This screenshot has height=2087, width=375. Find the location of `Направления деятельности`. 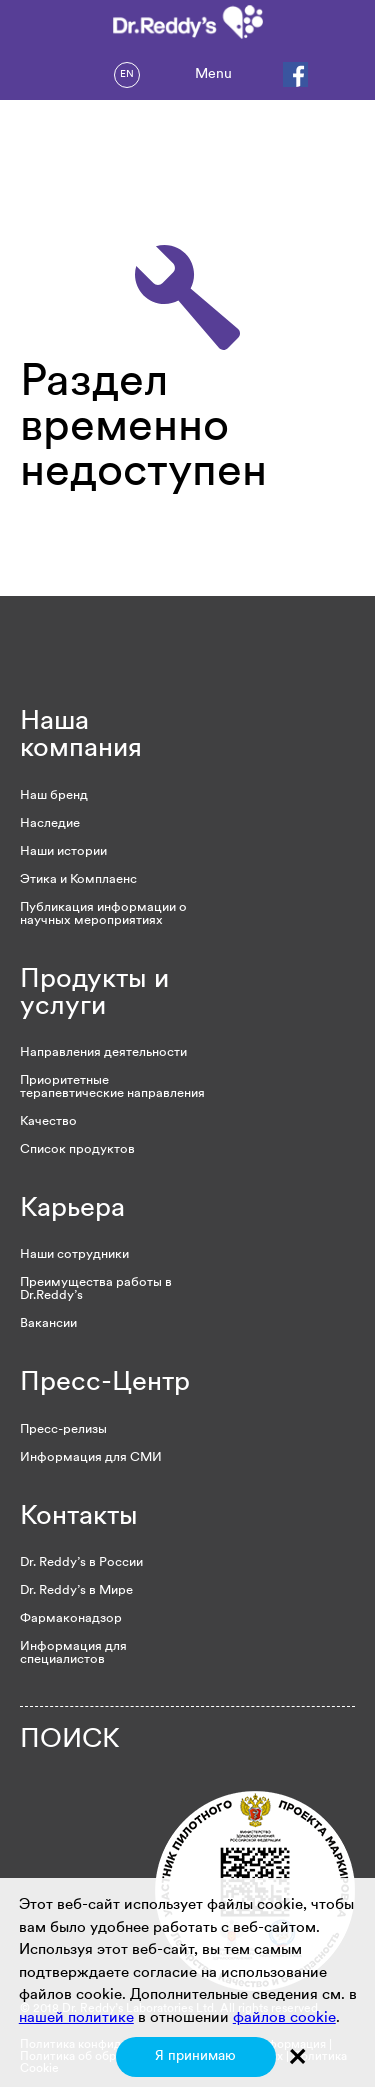

Направления деятельности is located at coordinates (103, 1052).